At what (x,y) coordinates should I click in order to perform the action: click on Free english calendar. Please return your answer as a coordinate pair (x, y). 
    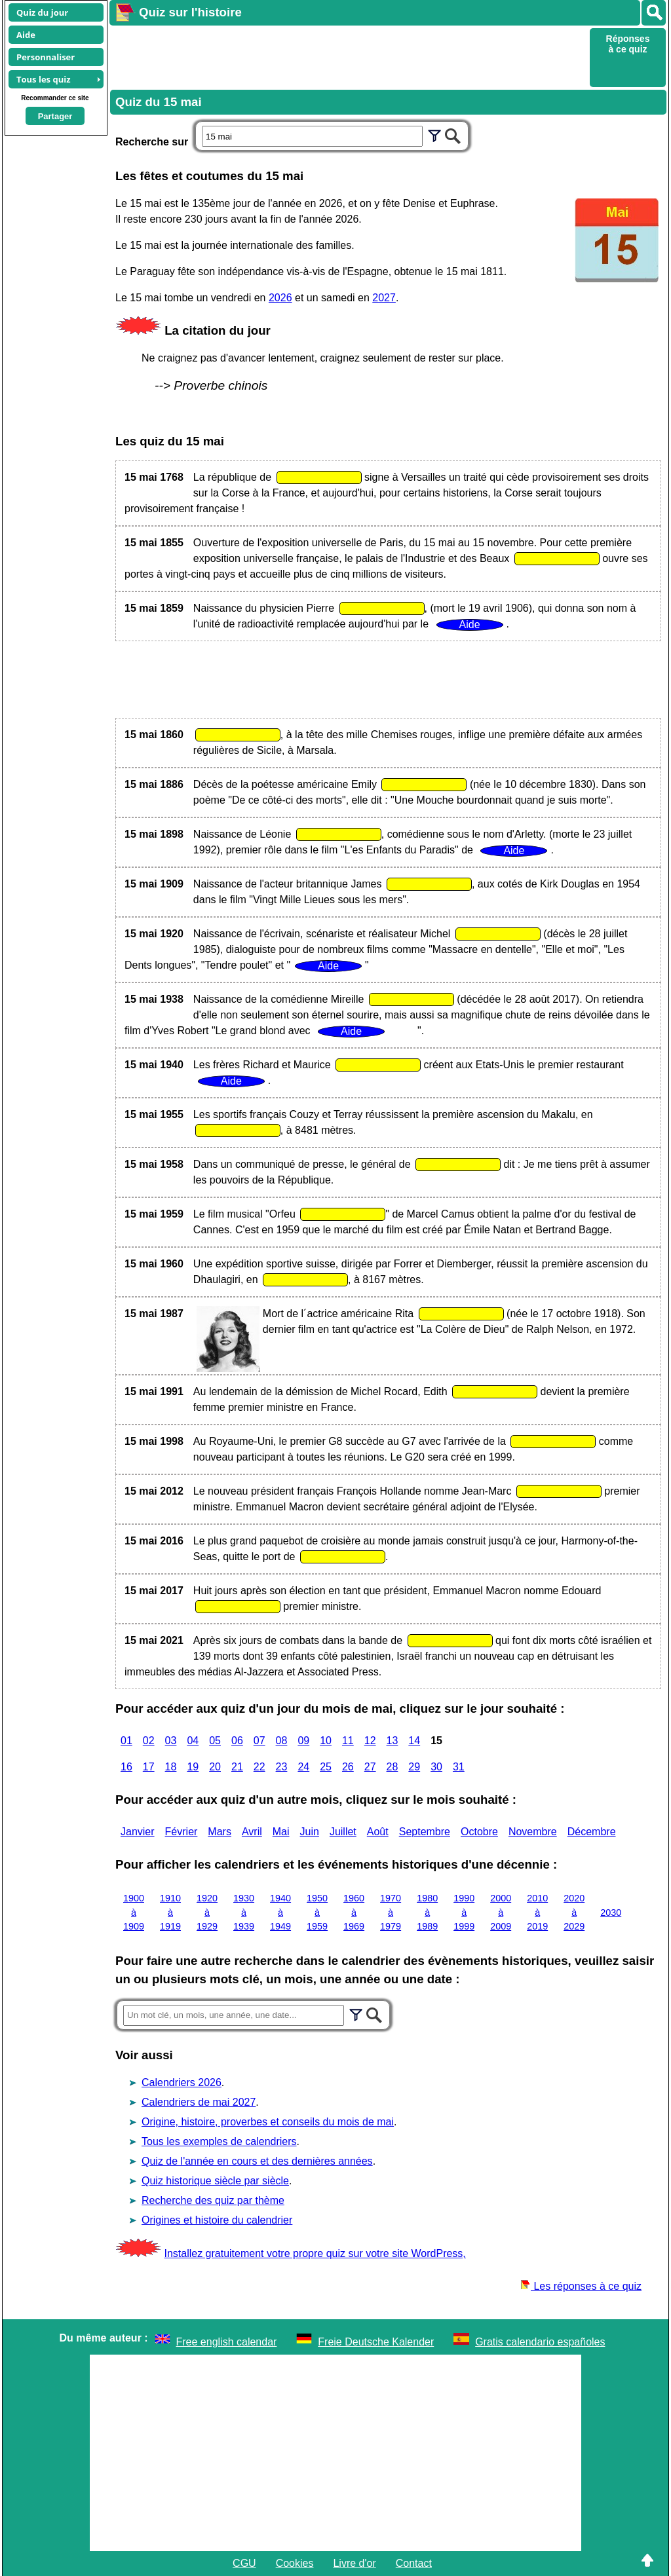
    Looking at the image, I should click on (226, 2341).